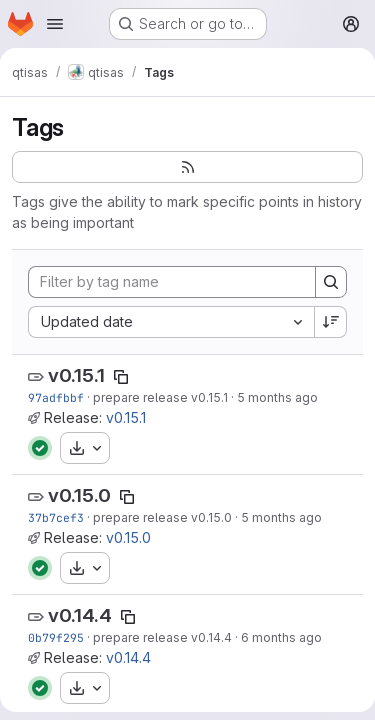  I want to click on [Filter by tag name], so click(172, 282).